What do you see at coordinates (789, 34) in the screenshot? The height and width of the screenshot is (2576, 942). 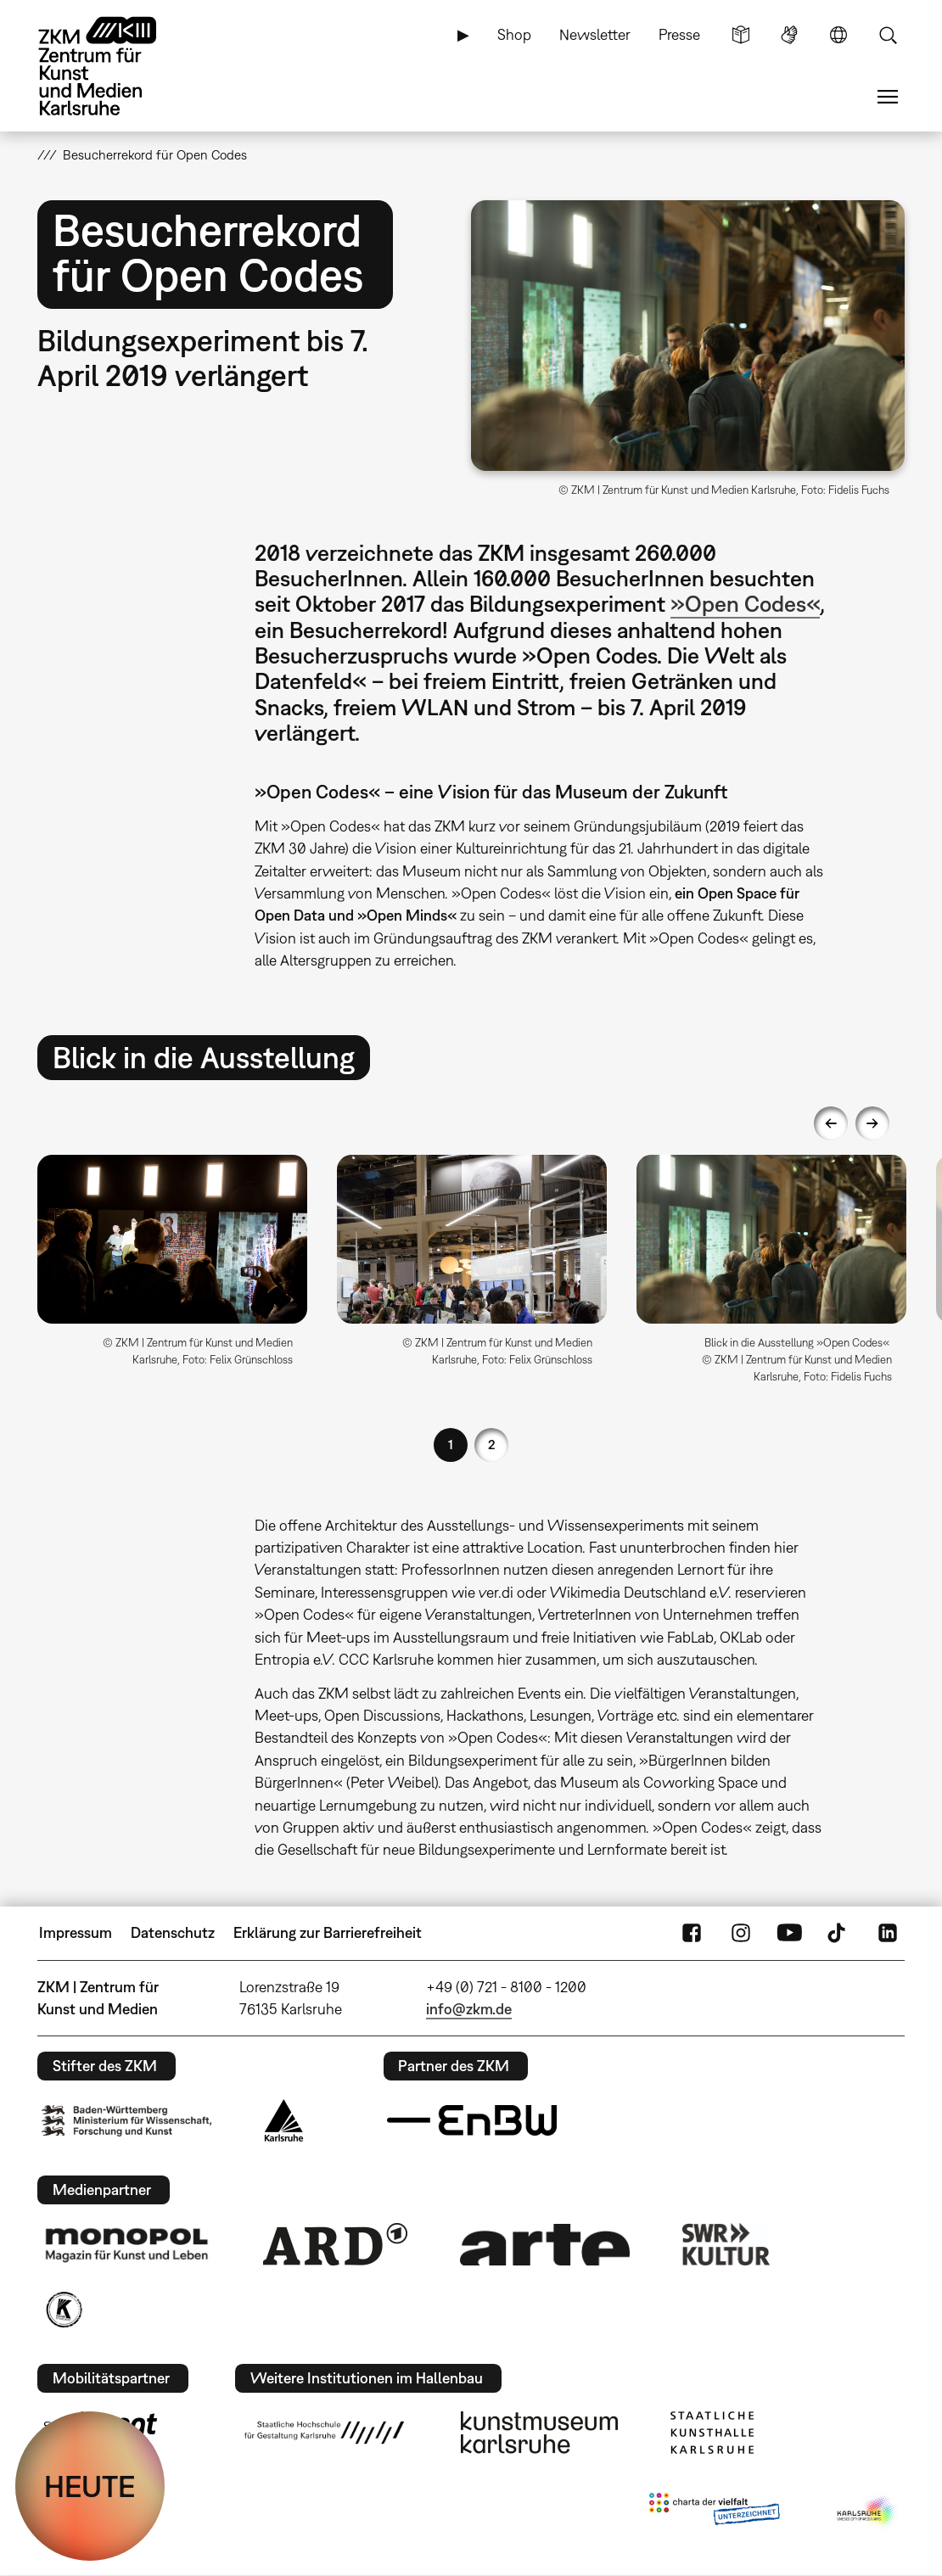 I see `Gebärdensprache` at bounding box center [789, 34].